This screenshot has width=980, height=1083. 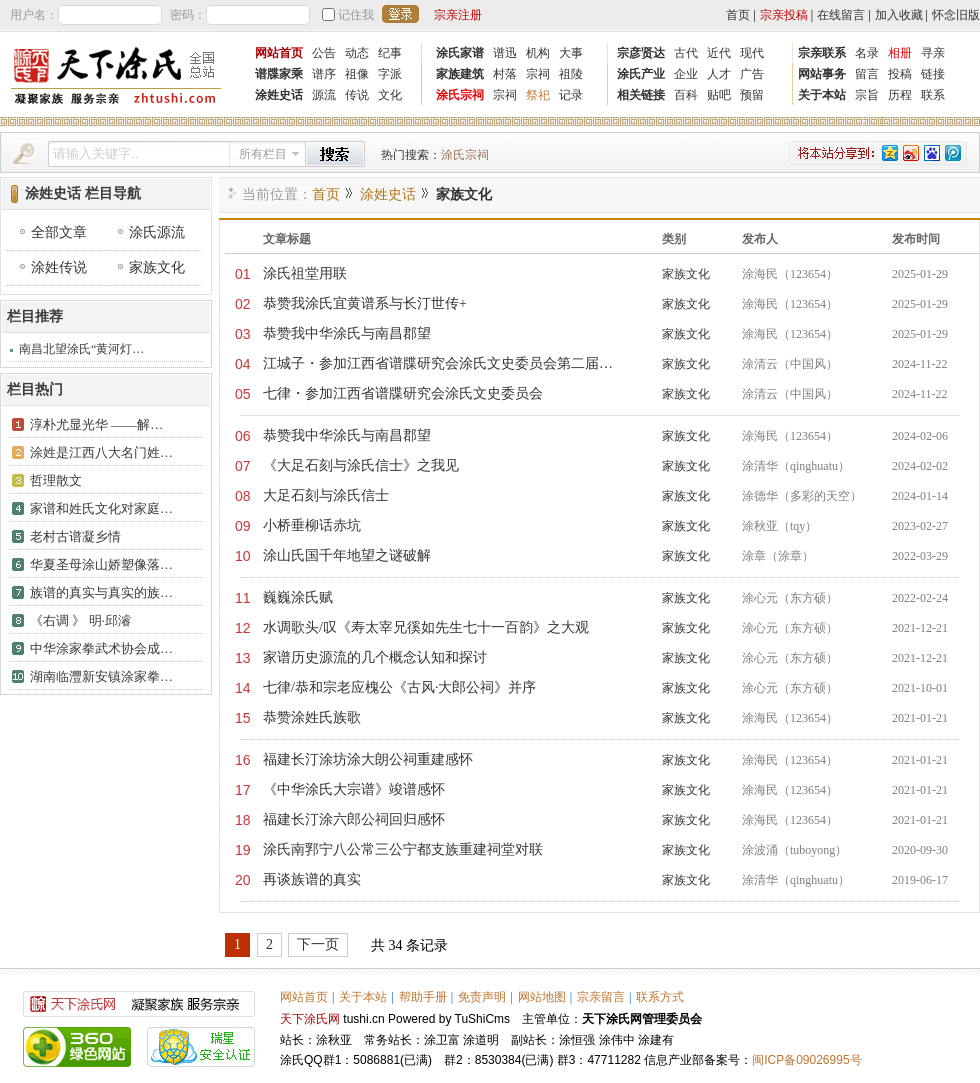 What do you see at coordinates (601, 997) in the screenshot?
I see `宗亲留言` at bounding box center [601, 997].